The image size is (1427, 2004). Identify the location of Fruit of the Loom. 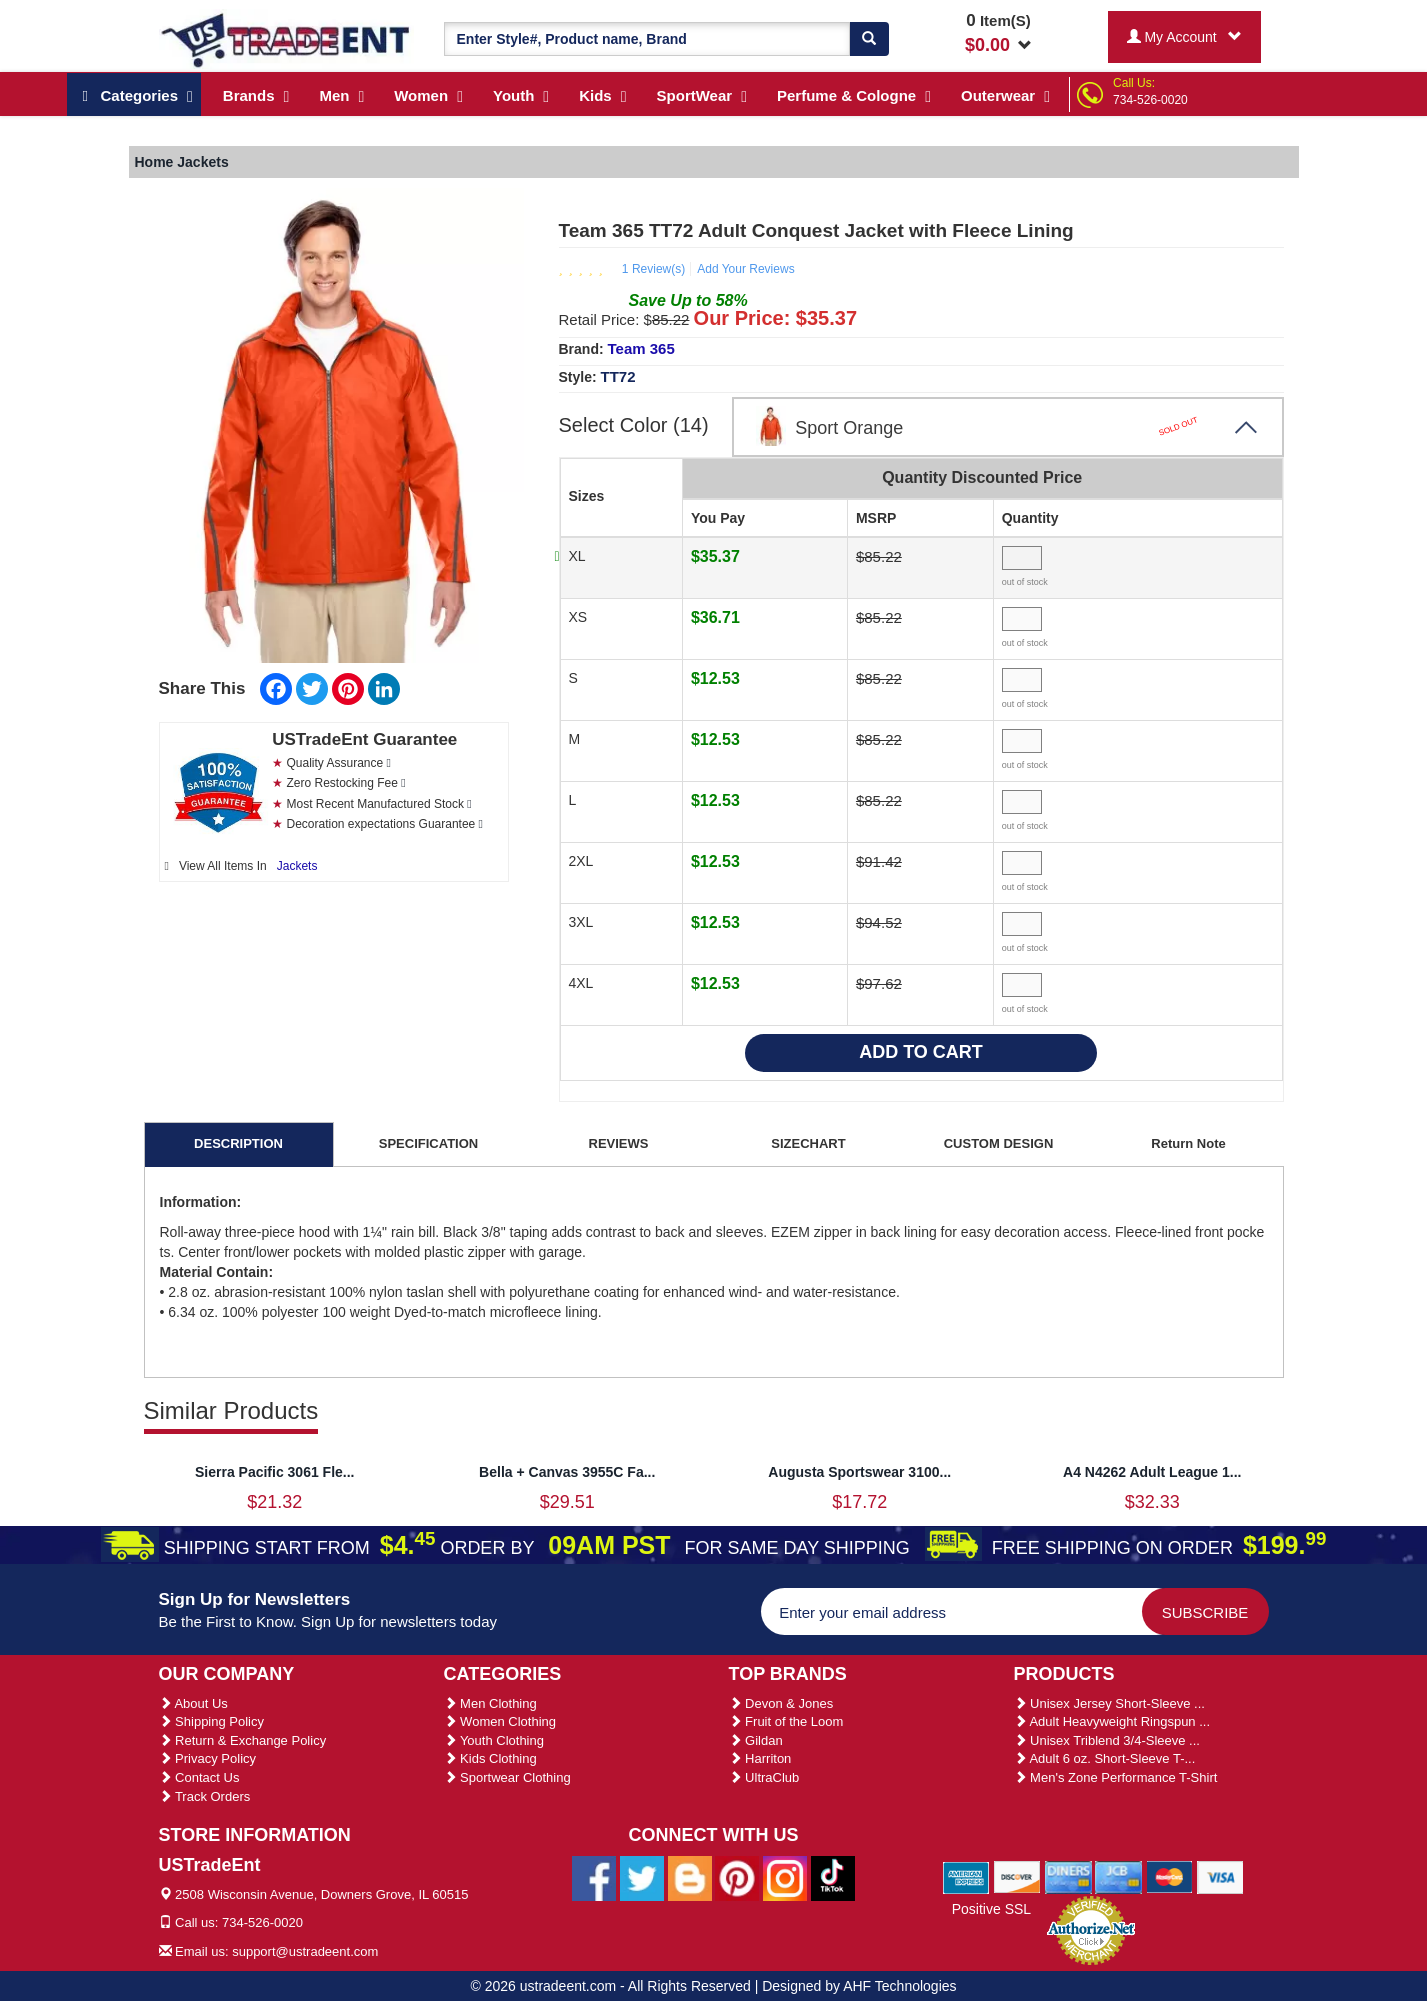
(786, 1721).